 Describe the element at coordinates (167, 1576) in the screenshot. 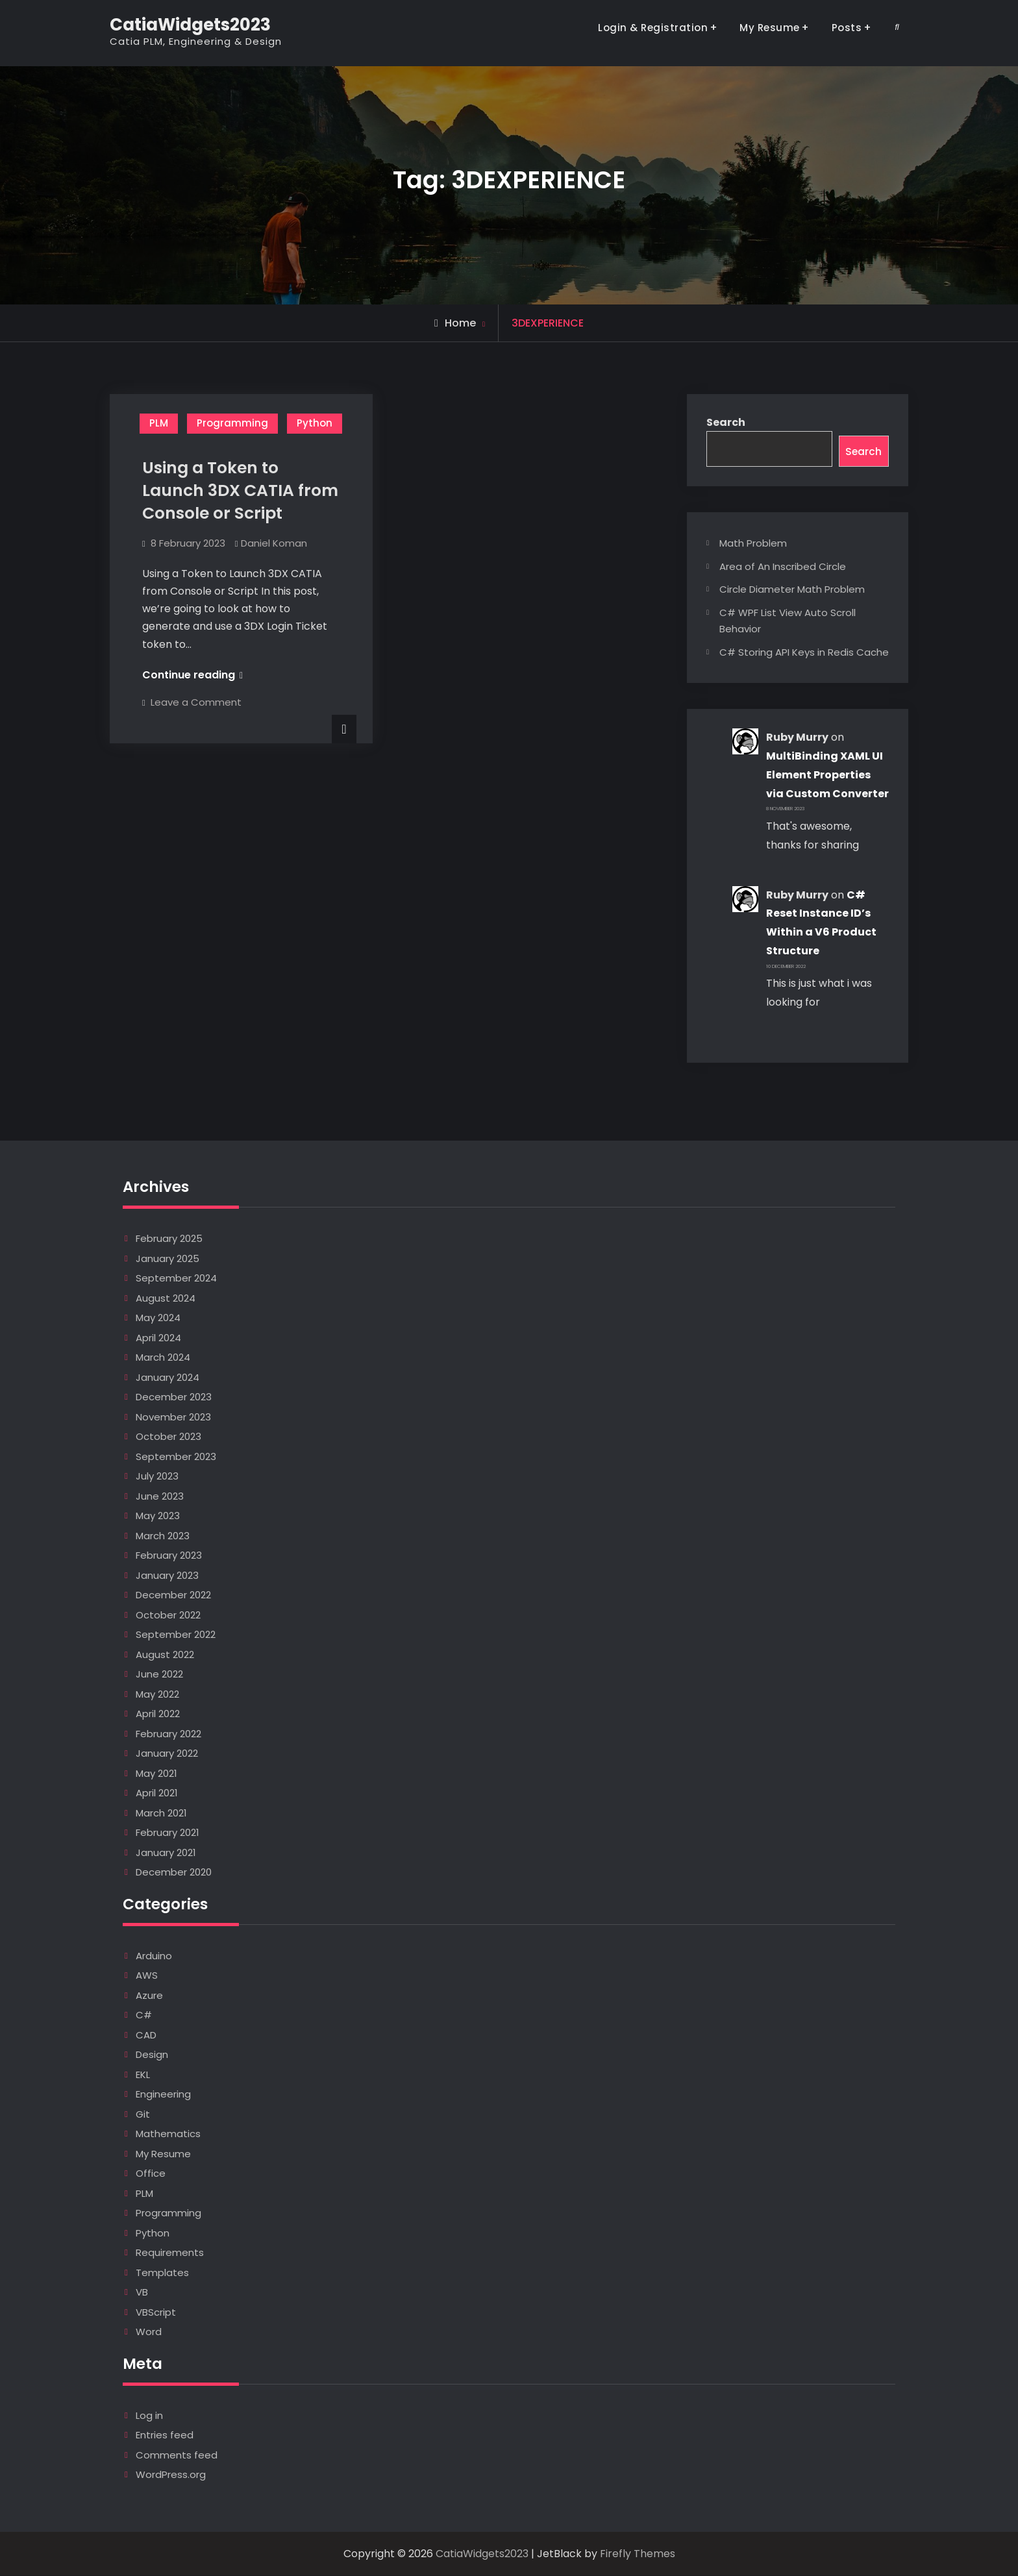

I see `January 2023` at that location.